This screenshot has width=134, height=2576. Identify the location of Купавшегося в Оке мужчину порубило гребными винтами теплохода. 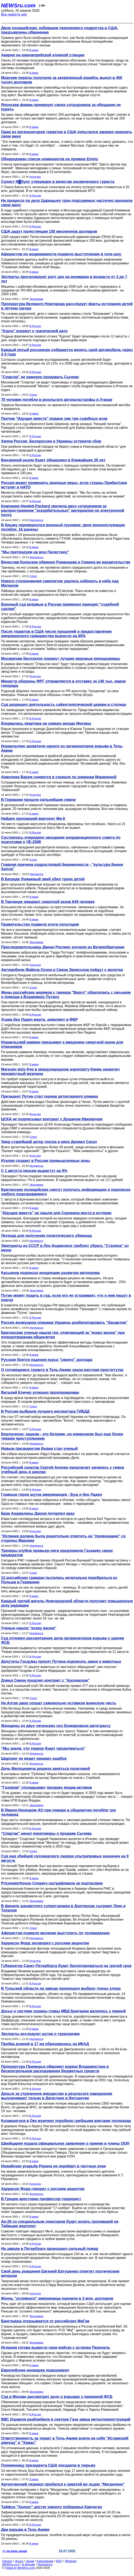
(66, 2121).